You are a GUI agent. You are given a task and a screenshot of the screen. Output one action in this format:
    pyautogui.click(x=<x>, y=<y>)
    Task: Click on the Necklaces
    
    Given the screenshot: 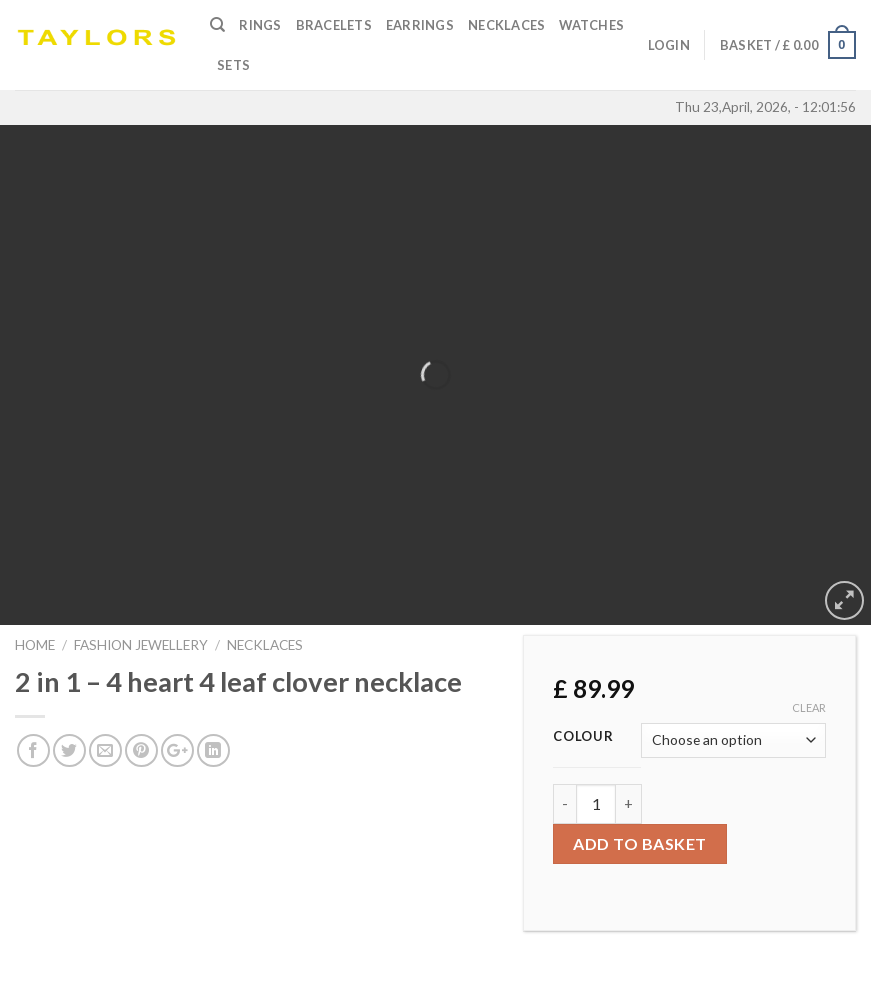 What is the action you would take?
    pyautogui.click(x=506, y=25)
    